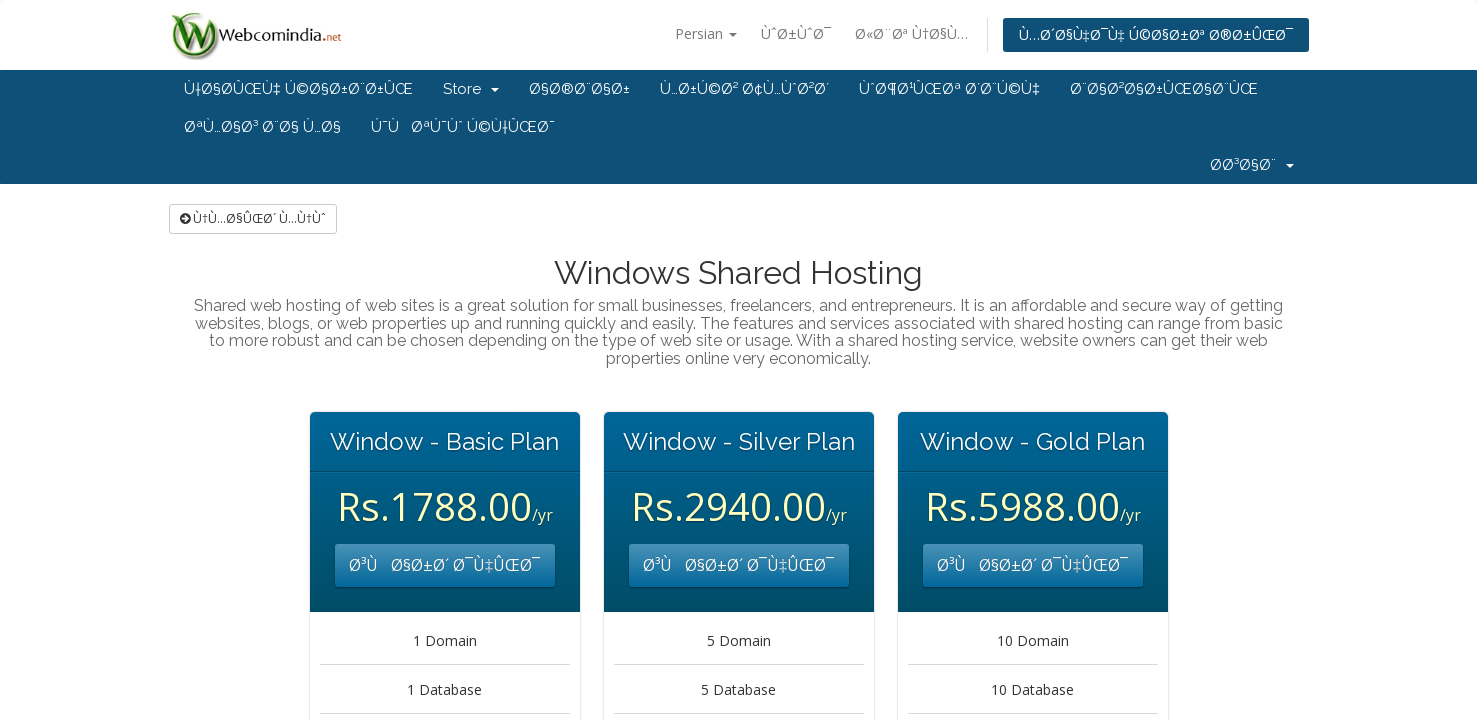  I want to click on Ù†Ø§Ø­ÛŒÙ‡ Ú©Ø§Ø±Ø¨Ø±ÛŒ, so click(298, 89).